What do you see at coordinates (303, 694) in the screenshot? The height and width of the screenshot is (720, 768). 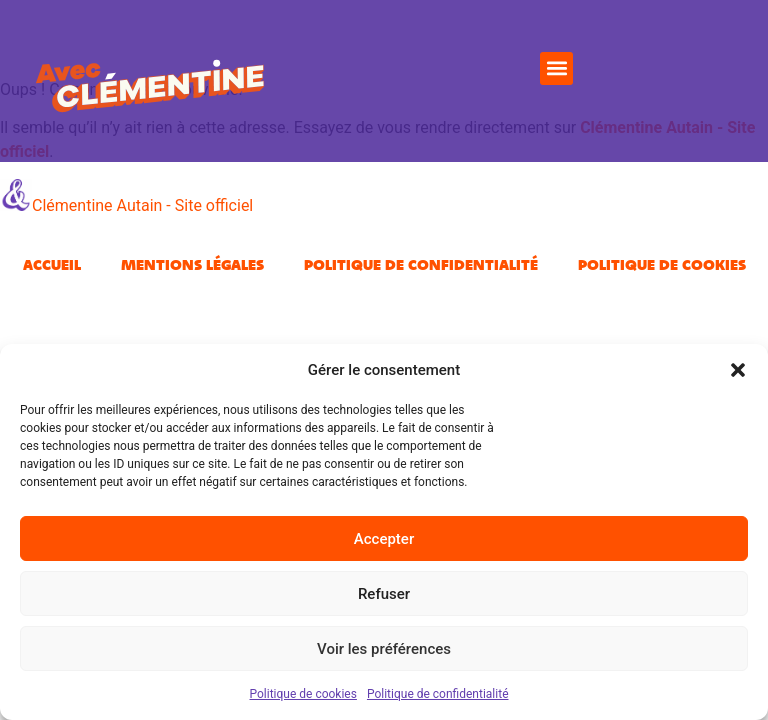 I see `Politique de cookies` at bounding box center [303, 694].